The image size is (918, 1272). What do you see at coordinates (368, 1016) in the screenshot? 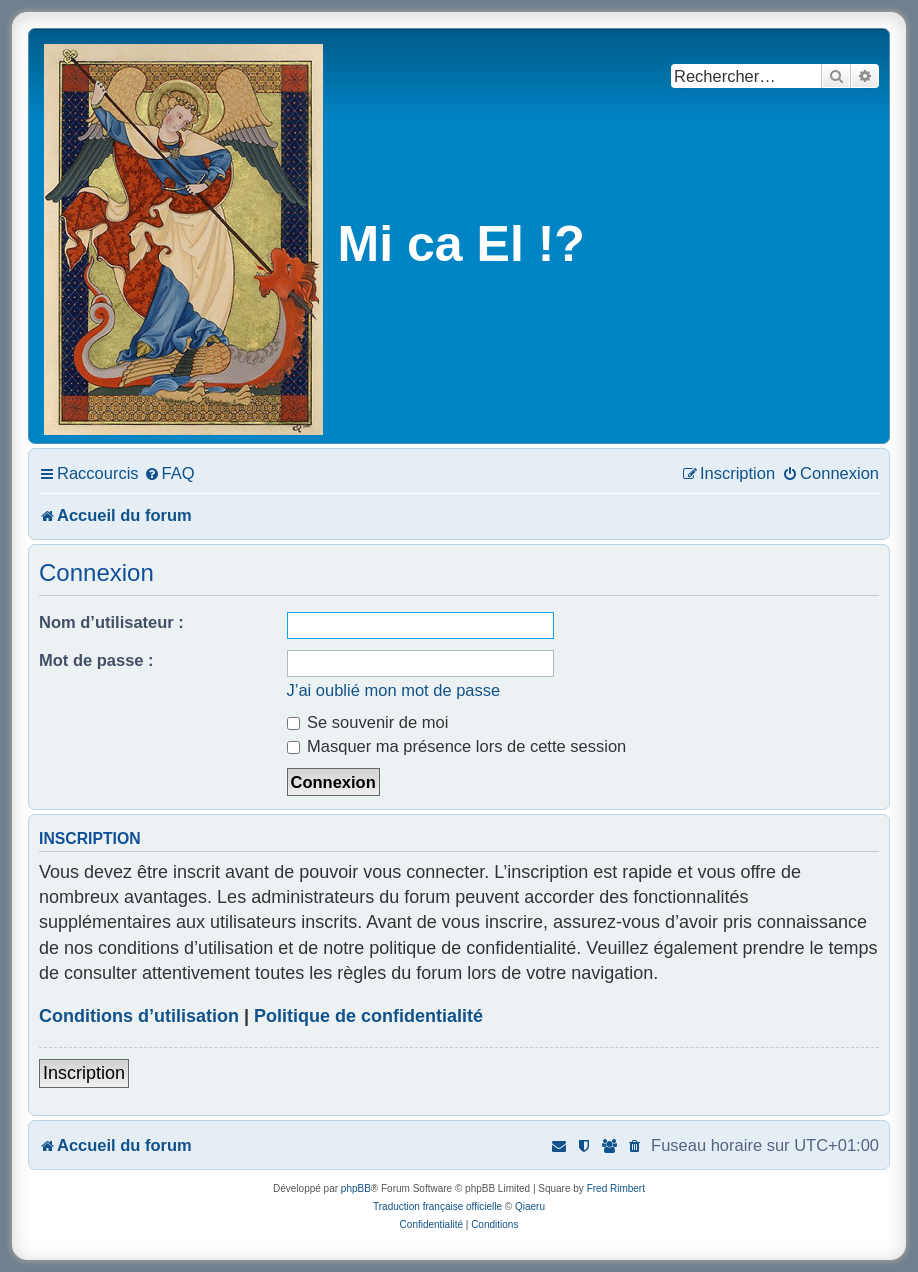
I see `Politique de confidentialité` at bounding box center [368, 1016].